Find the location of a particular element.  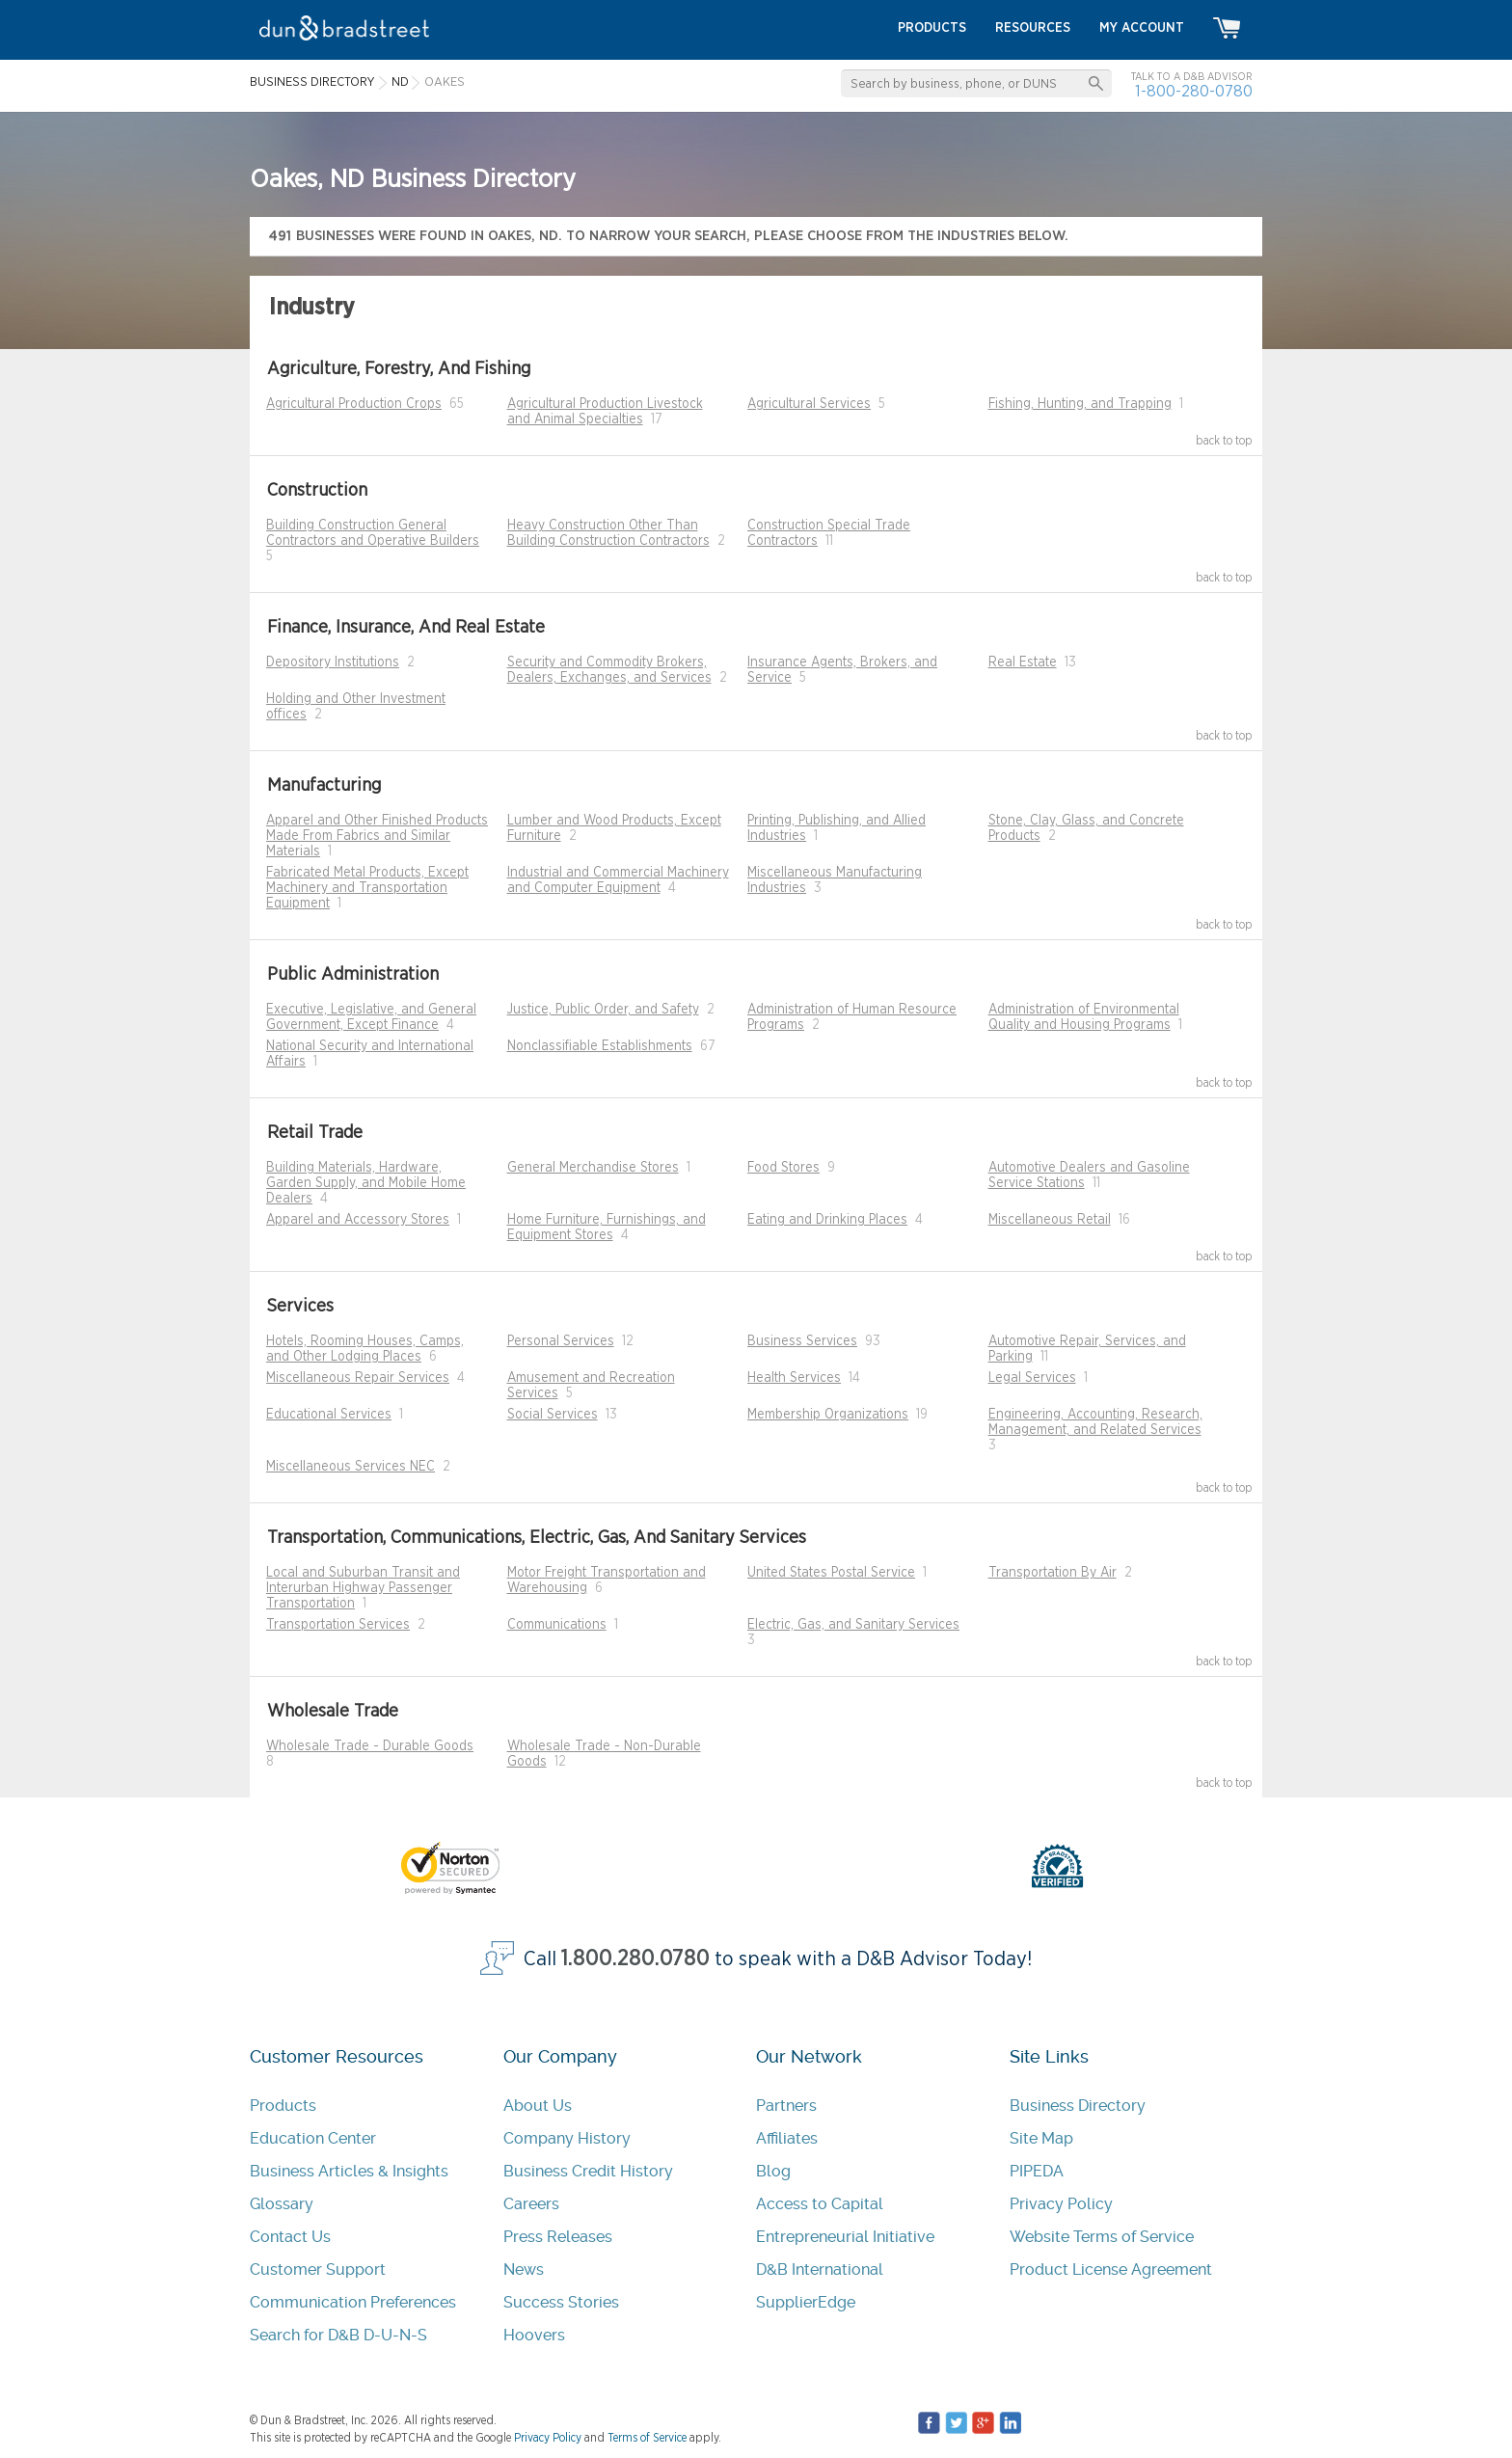

Health Services is located at coordinates (794, 1378).